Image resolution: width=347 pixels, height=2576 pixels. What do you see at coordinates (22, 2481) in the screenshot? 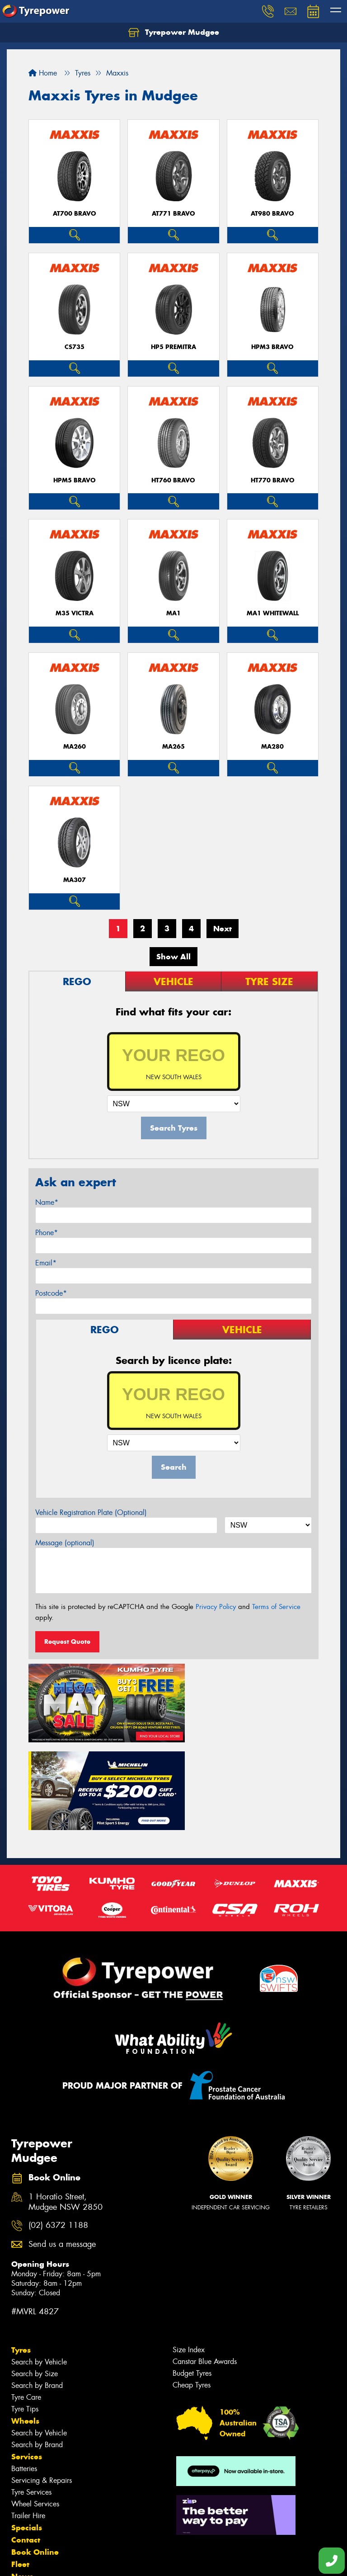
I see `News` at bounding box center [22, 2481].